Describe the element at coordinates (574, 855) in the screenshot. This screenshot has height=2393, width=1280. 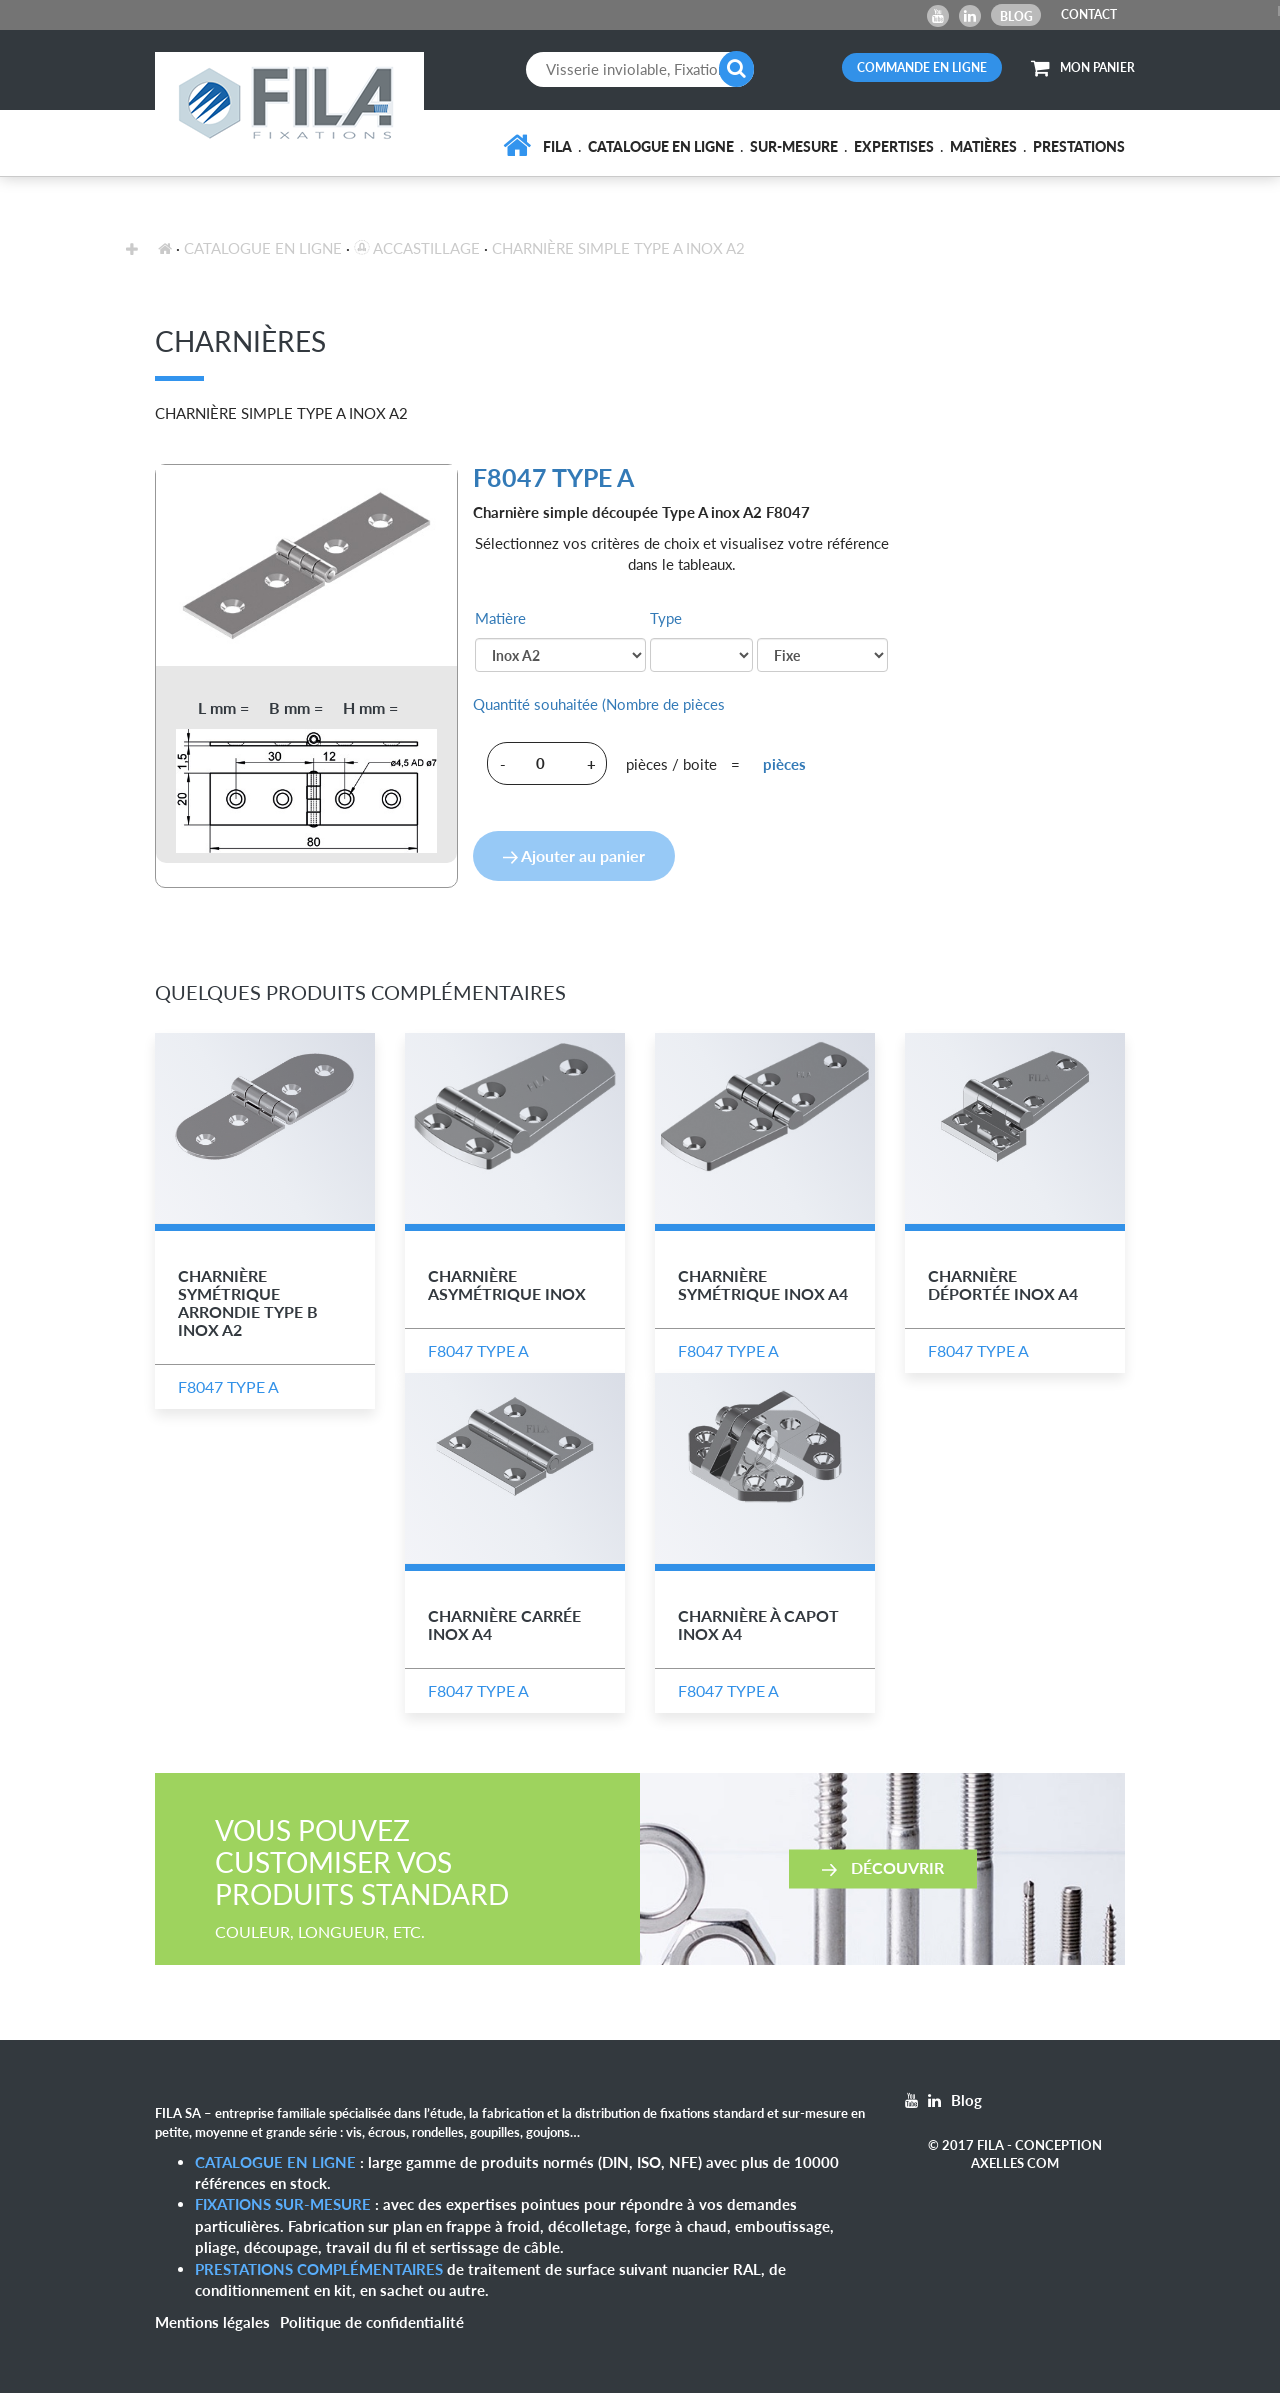
I see `Ajouter au panier` at that location.